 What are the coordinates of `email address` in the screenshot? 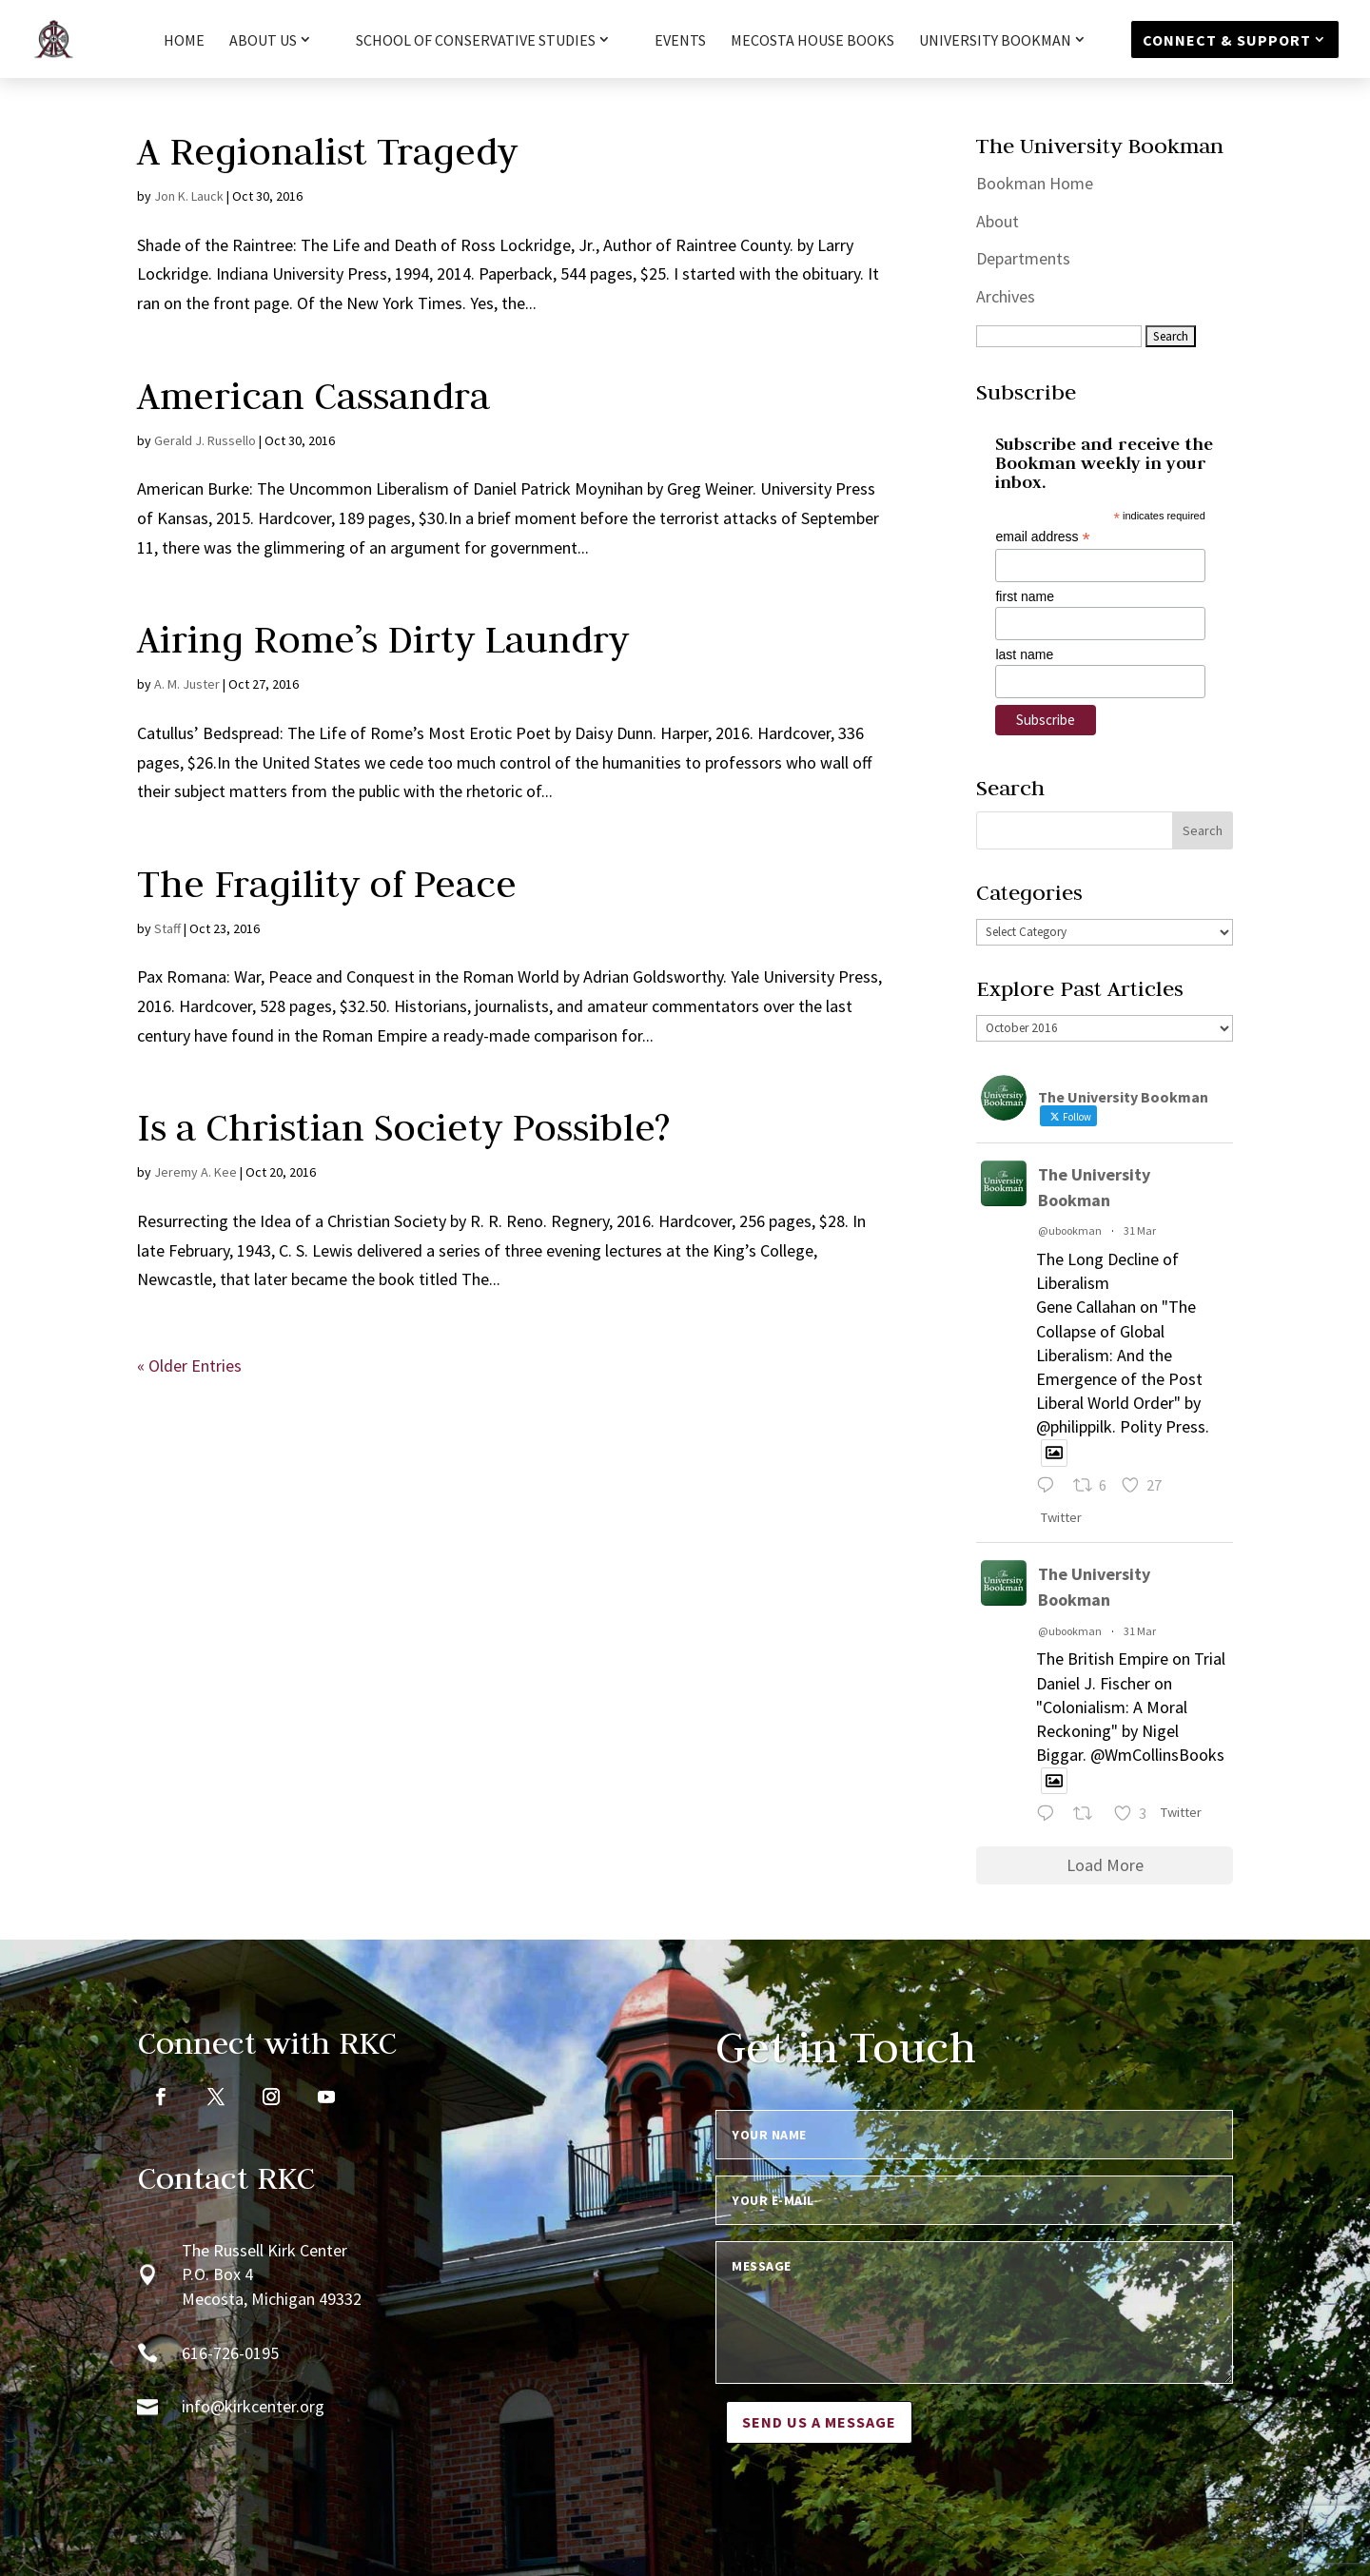 It's located at (1042, 537).